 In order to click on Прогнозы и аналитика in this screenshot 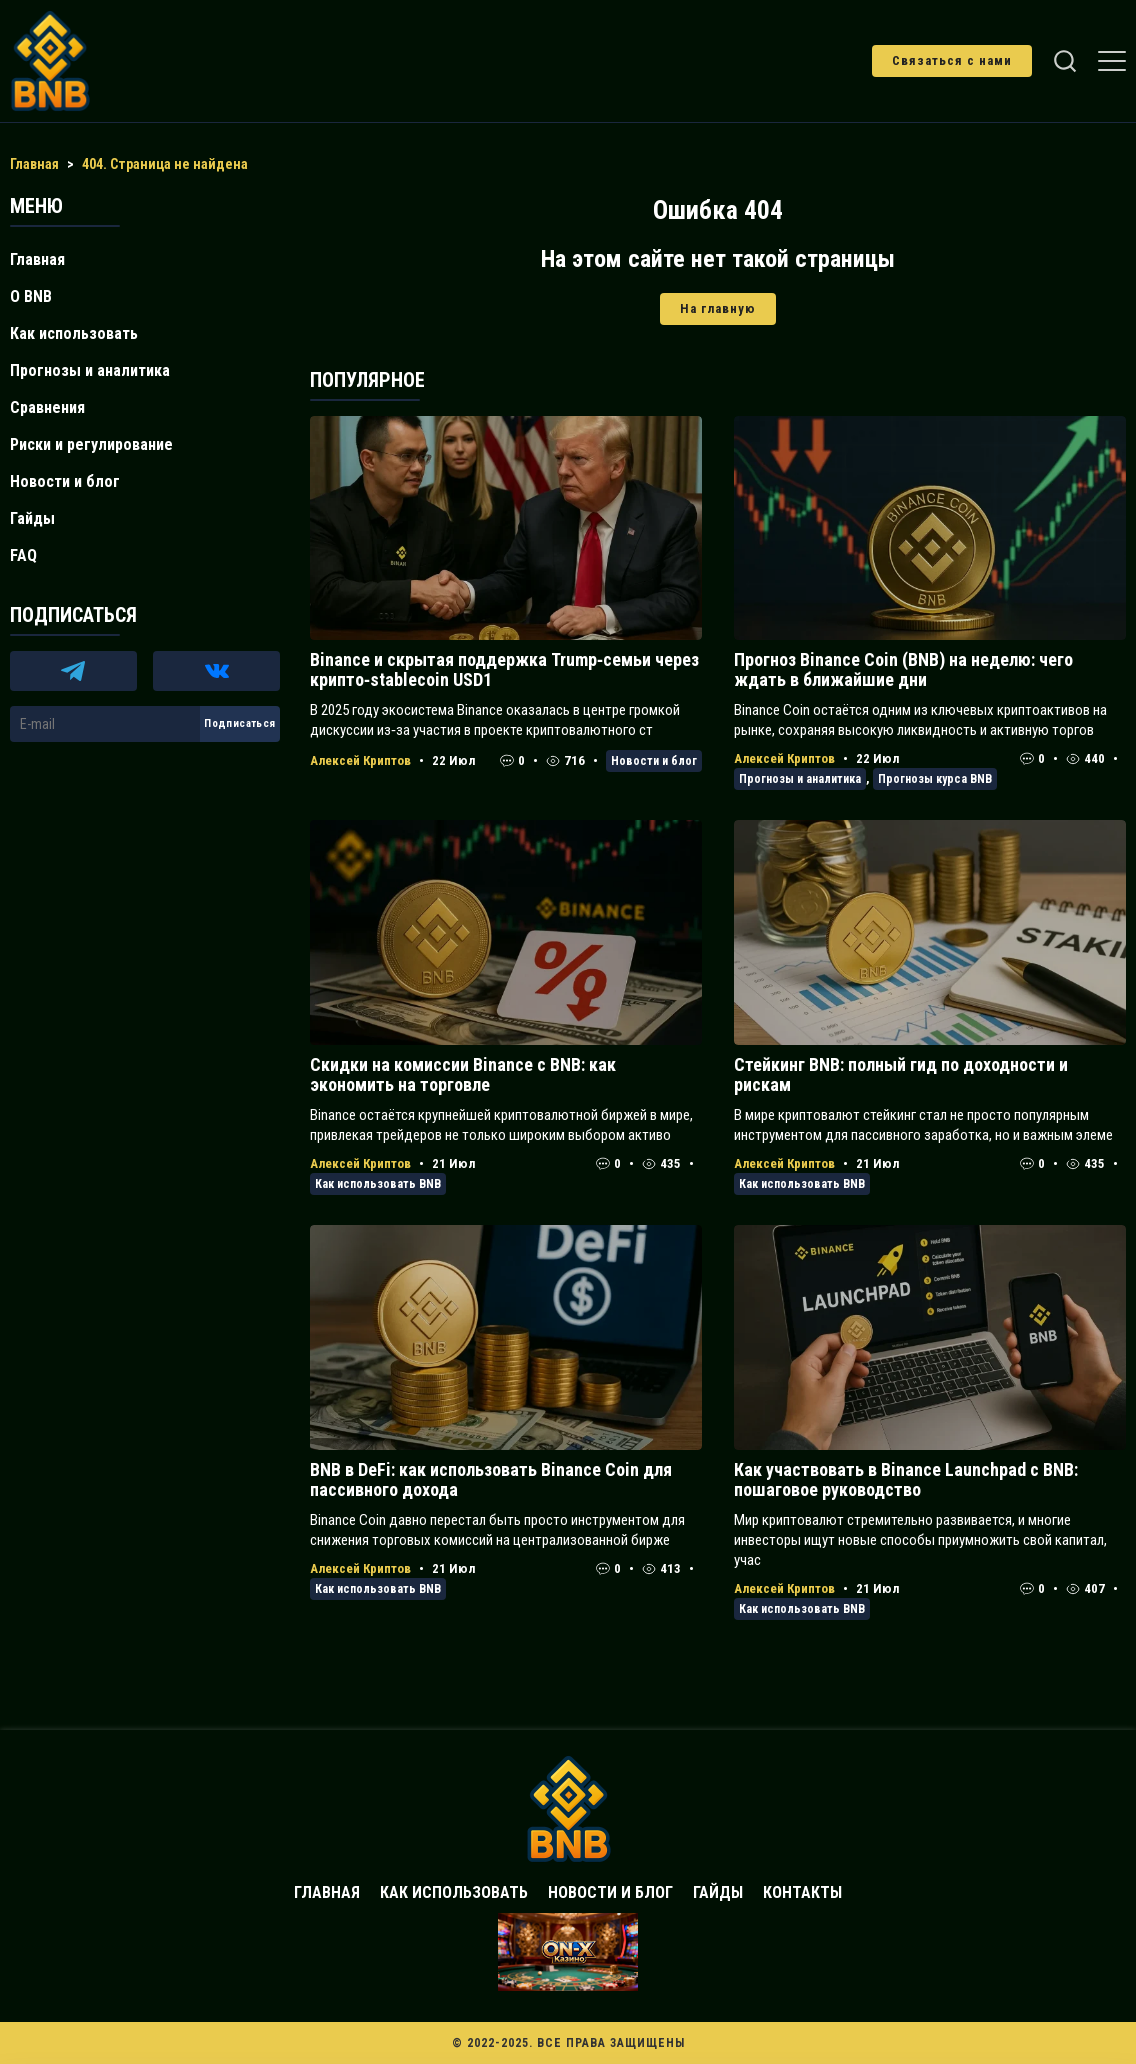, I will do `click(800, 779)`.